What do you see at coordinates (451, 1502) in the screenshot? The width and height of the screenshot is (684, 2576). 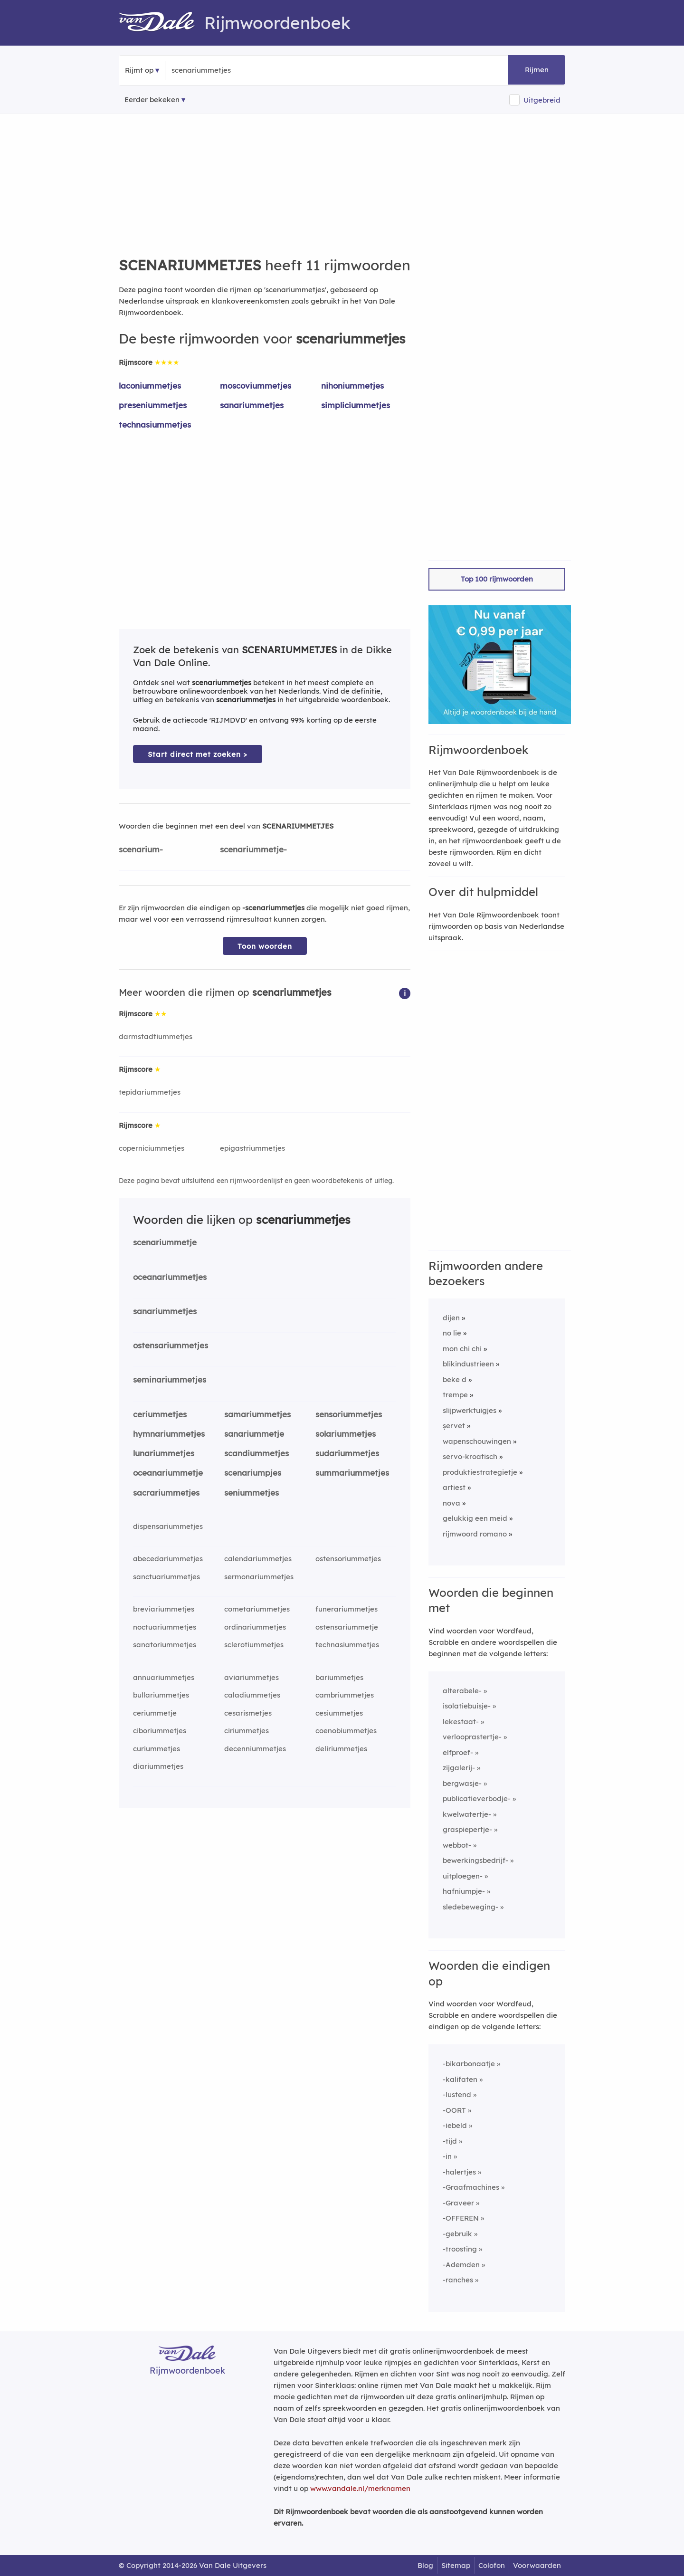 I see `nova [Rijmwoord: nova]` at bounding box center [451, 1502].